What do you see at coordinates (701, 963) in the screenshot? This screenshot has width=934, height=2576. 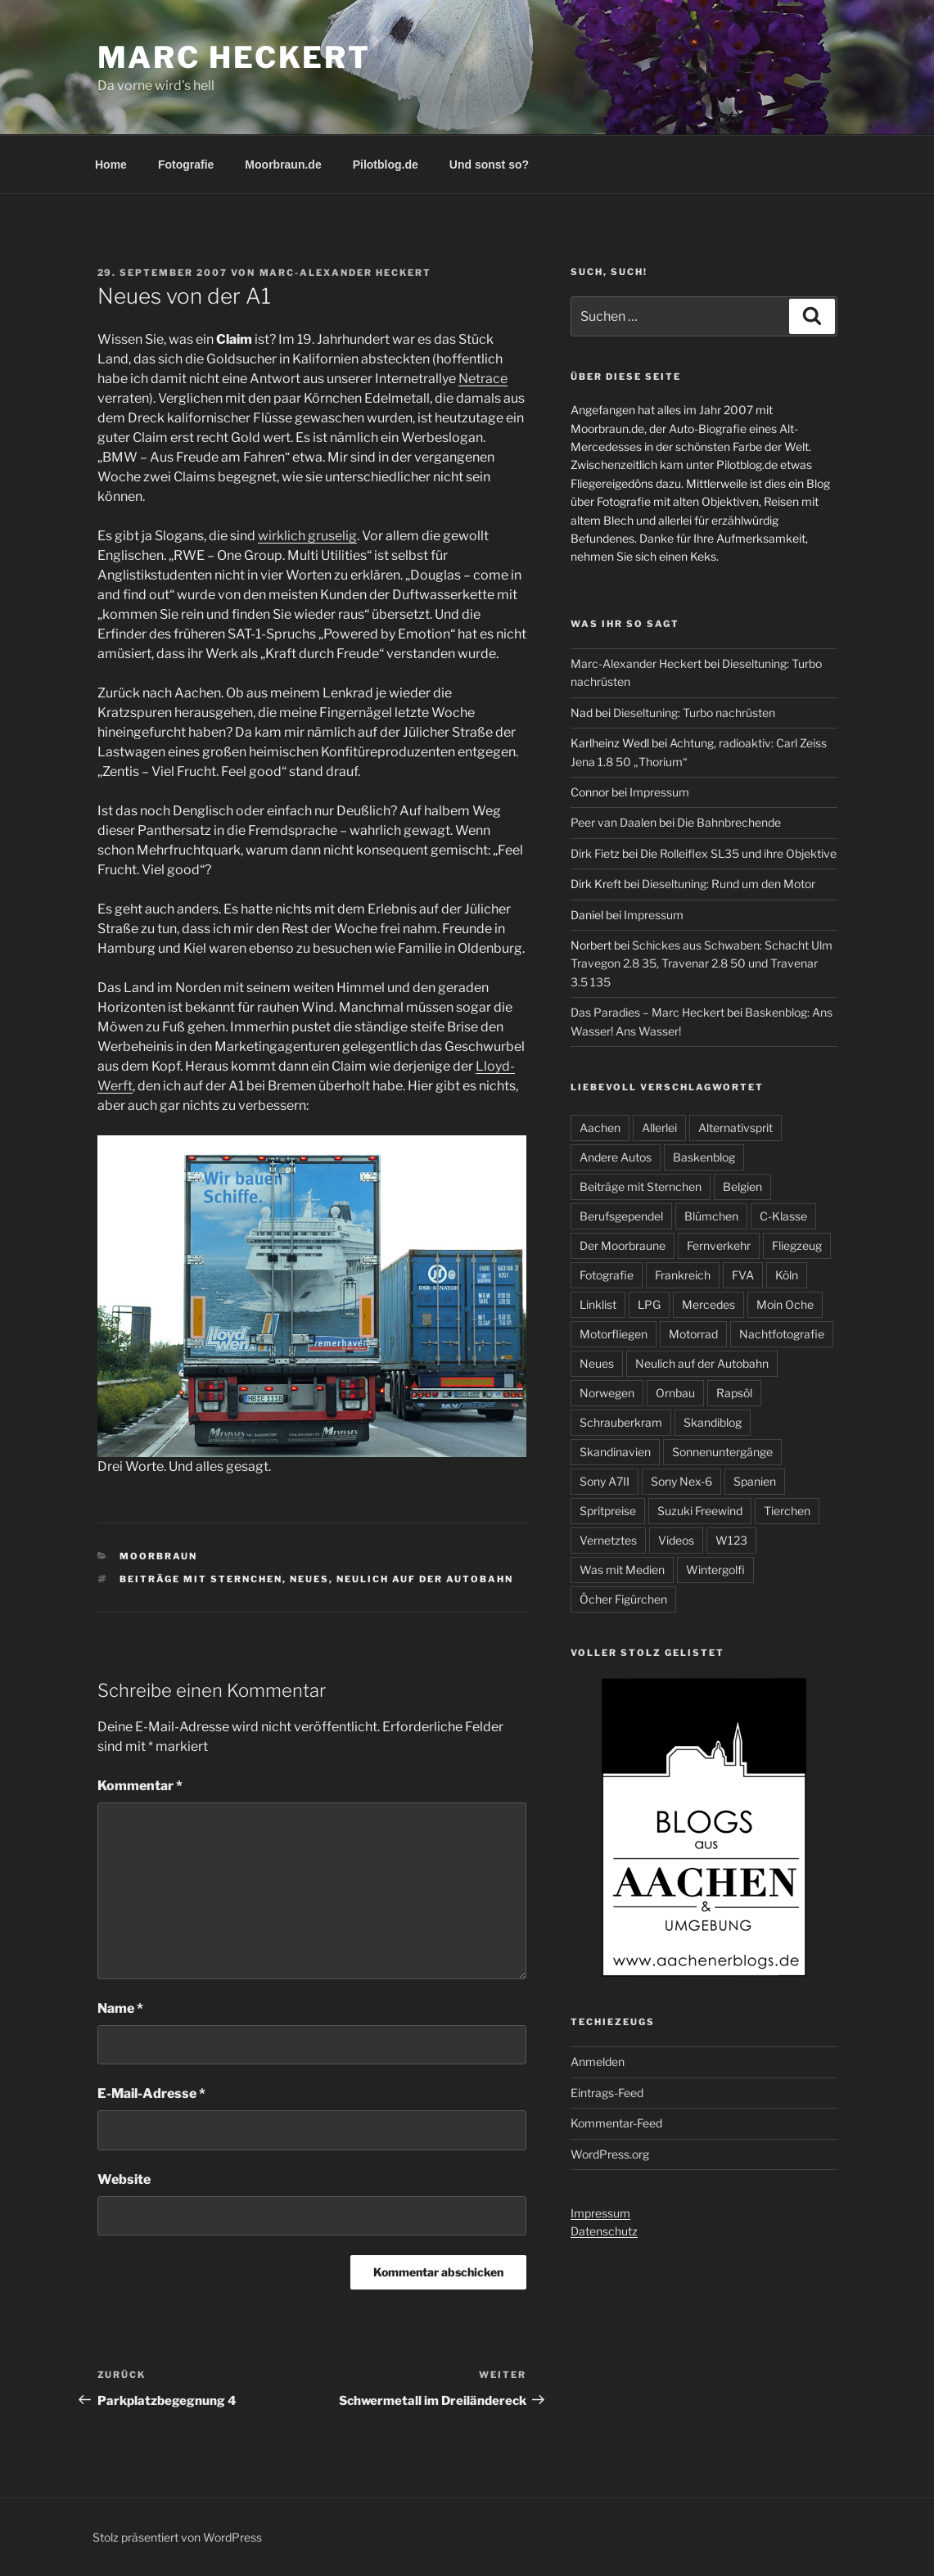 I see `Schickes aus Schwaben: Schacht Ulm Travegon 2.8 35, Travenar 2.8 50 und Travenar 3.5 135` at bounding box center [701, 963].